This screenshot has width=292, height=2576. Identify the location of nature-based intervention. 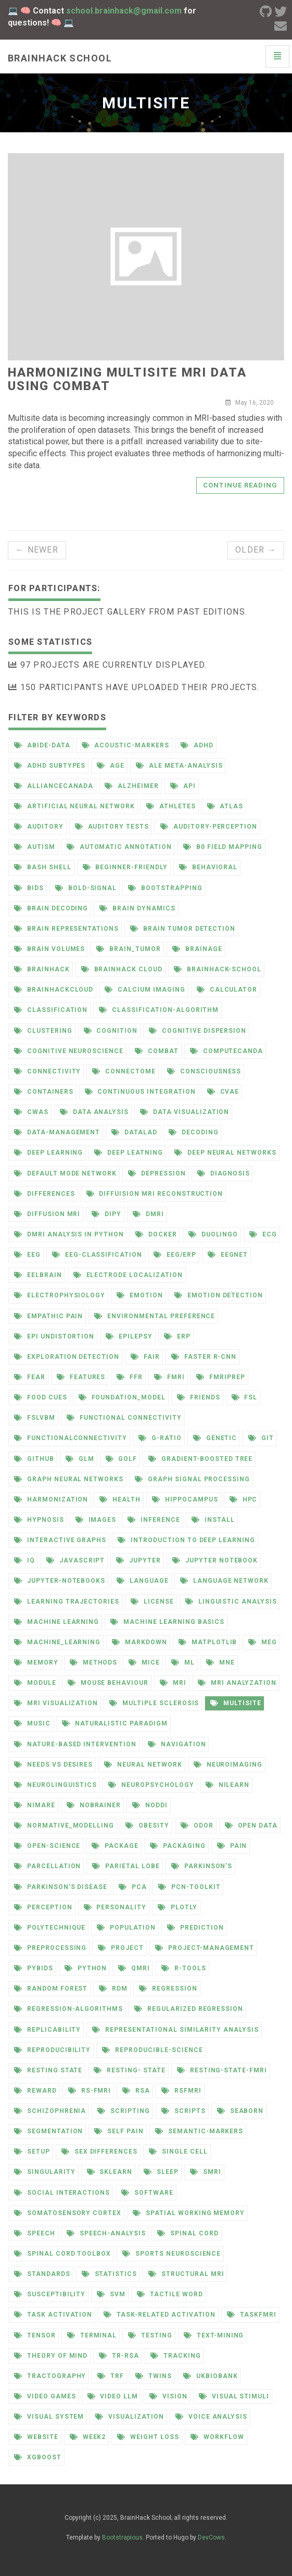
(75, 1744).